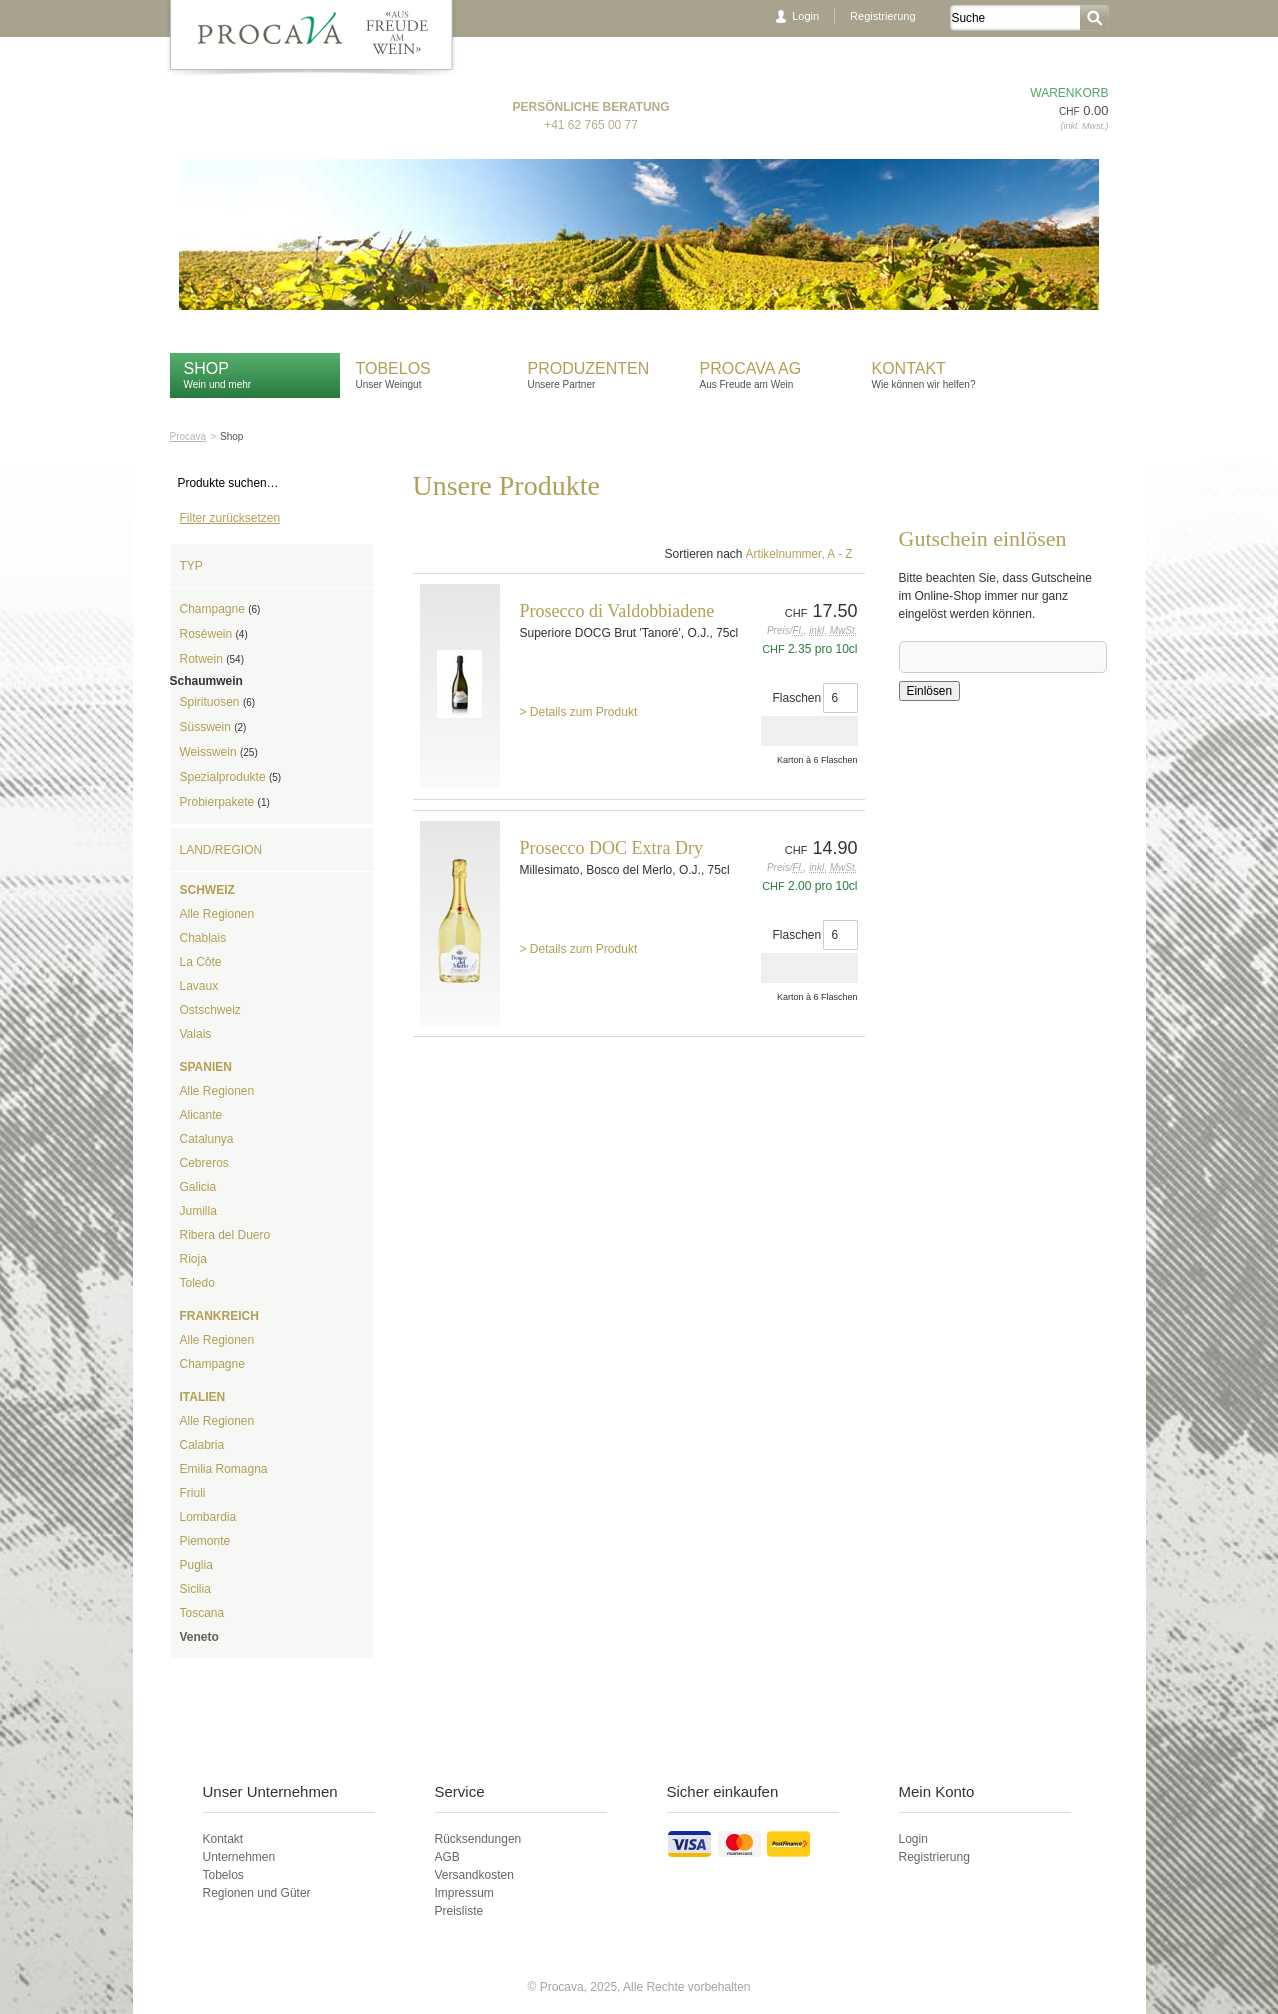 This screenshot has width=1278, height=2014. I want to click on AGB, so click(447, 1857).